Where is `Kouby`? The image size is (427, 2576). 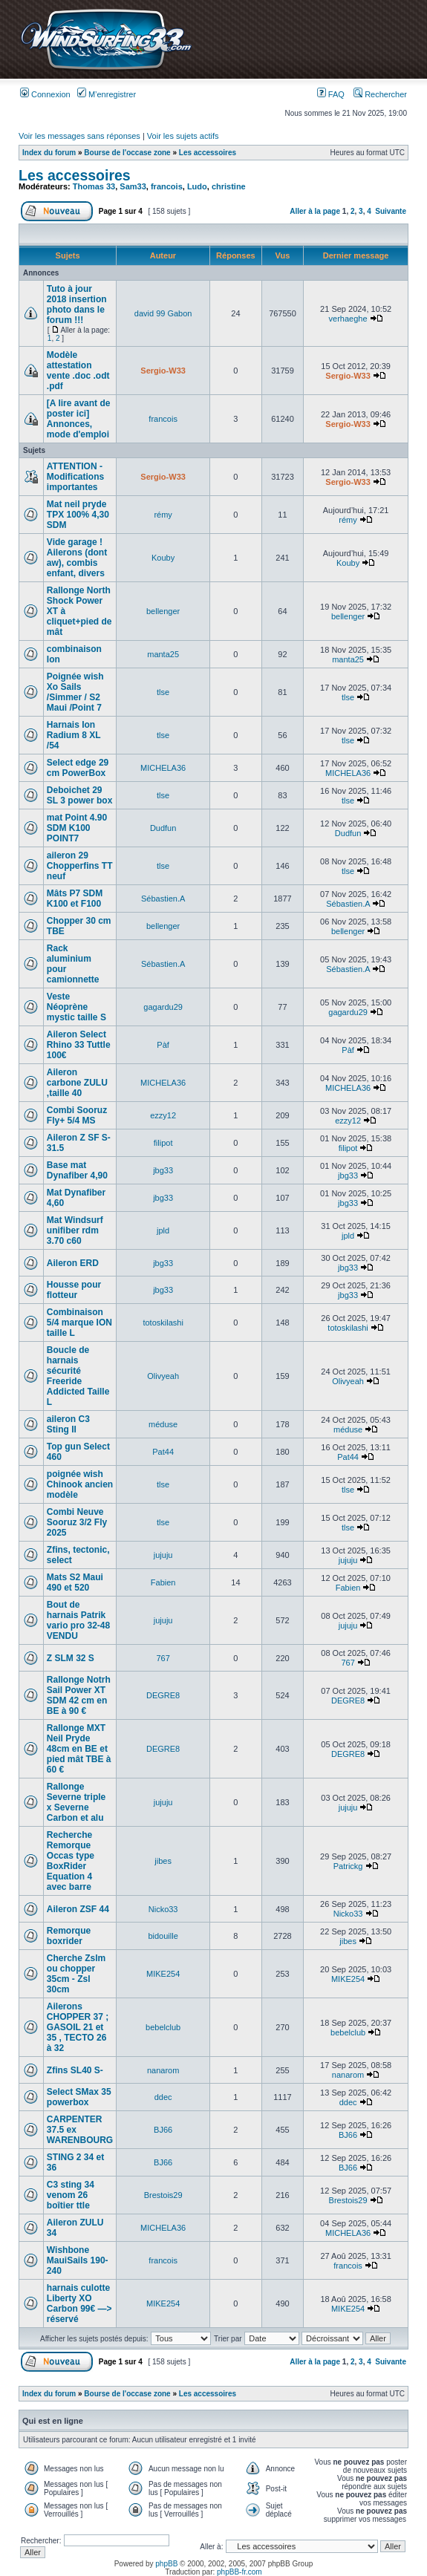 Kouby is located at coordinates (163, 557).